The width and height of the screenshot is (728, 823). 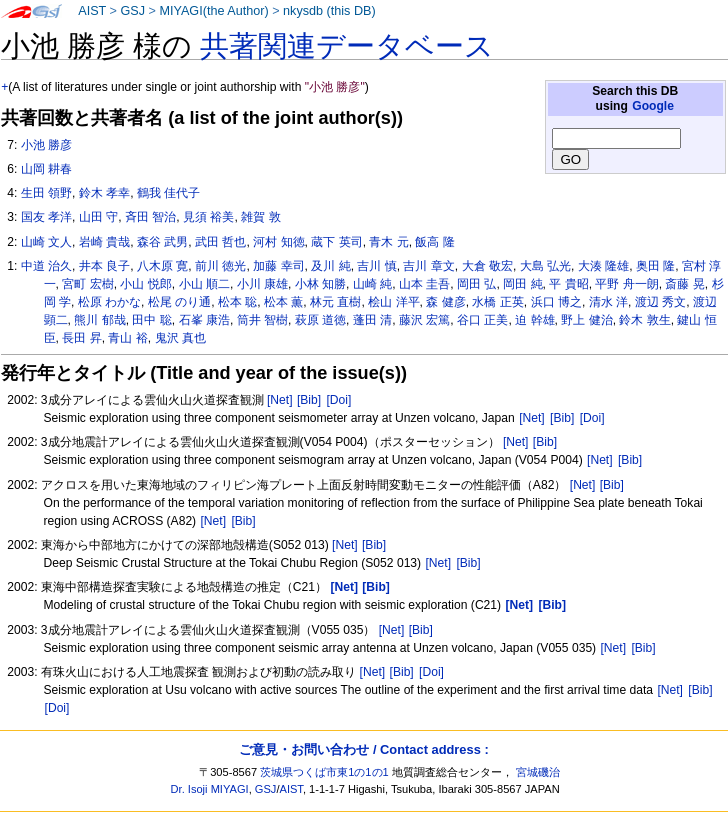 I want to click on 松原 わかな, so click(x=109, y=302).